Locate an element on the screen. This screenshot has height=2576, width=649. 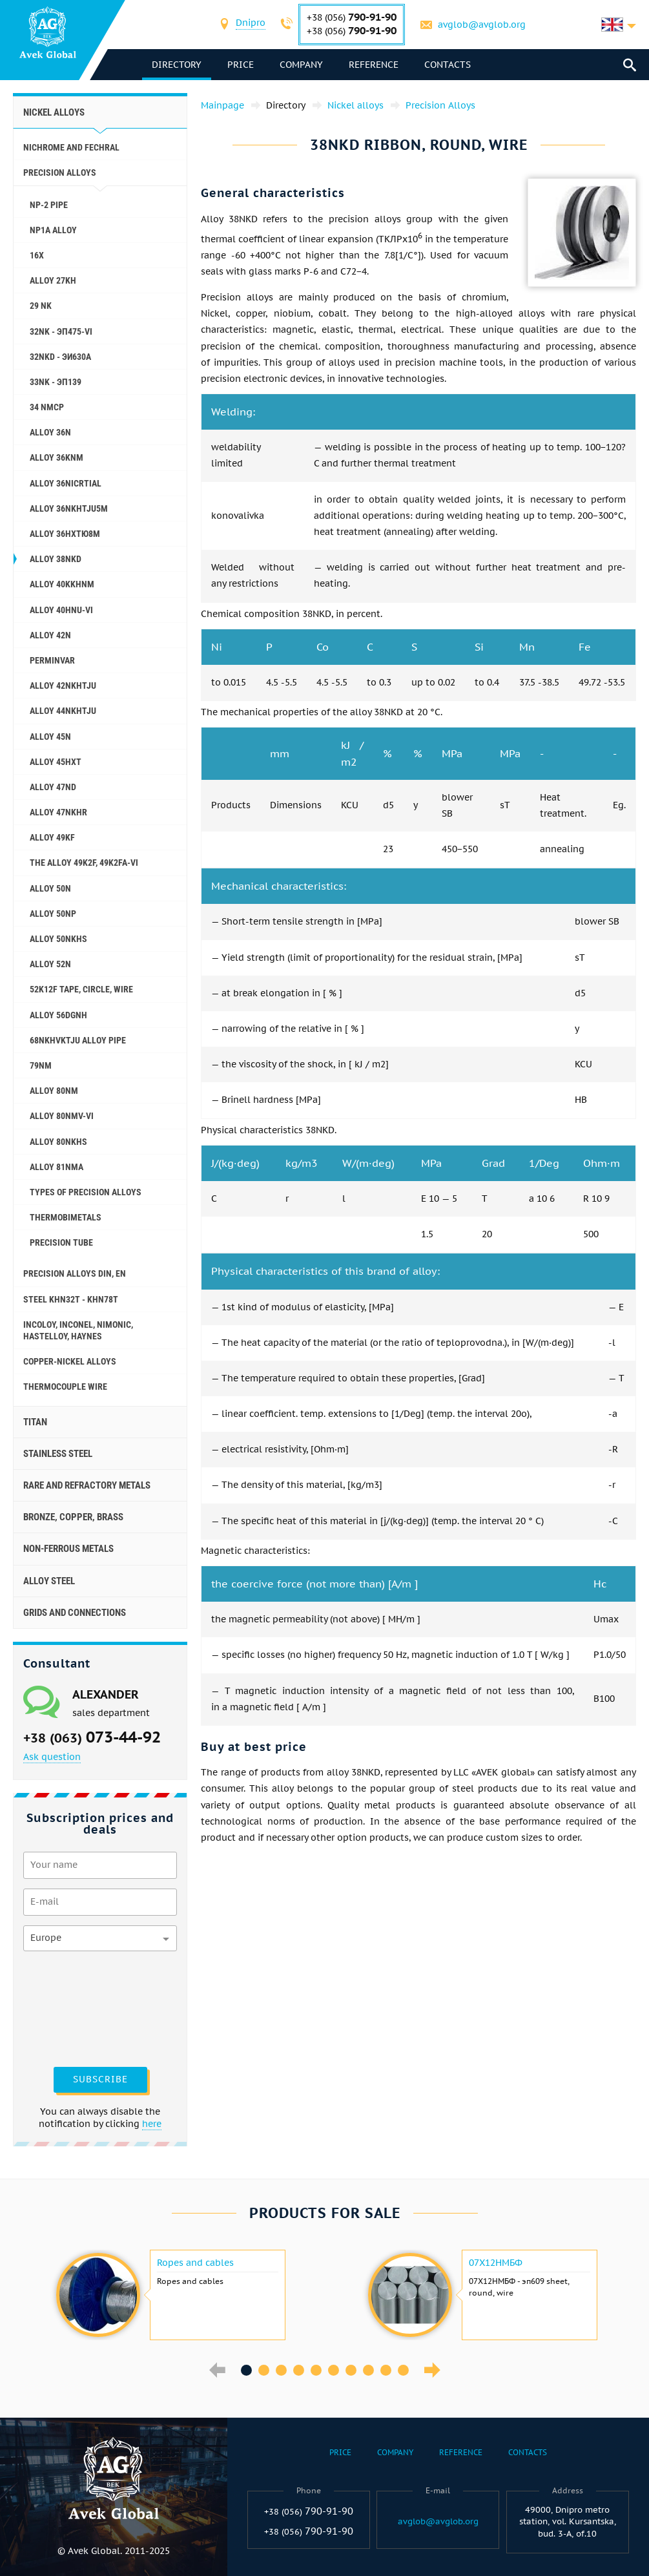
68NKHVKTJU alloy pipe is located at coordinates (78, 1040).